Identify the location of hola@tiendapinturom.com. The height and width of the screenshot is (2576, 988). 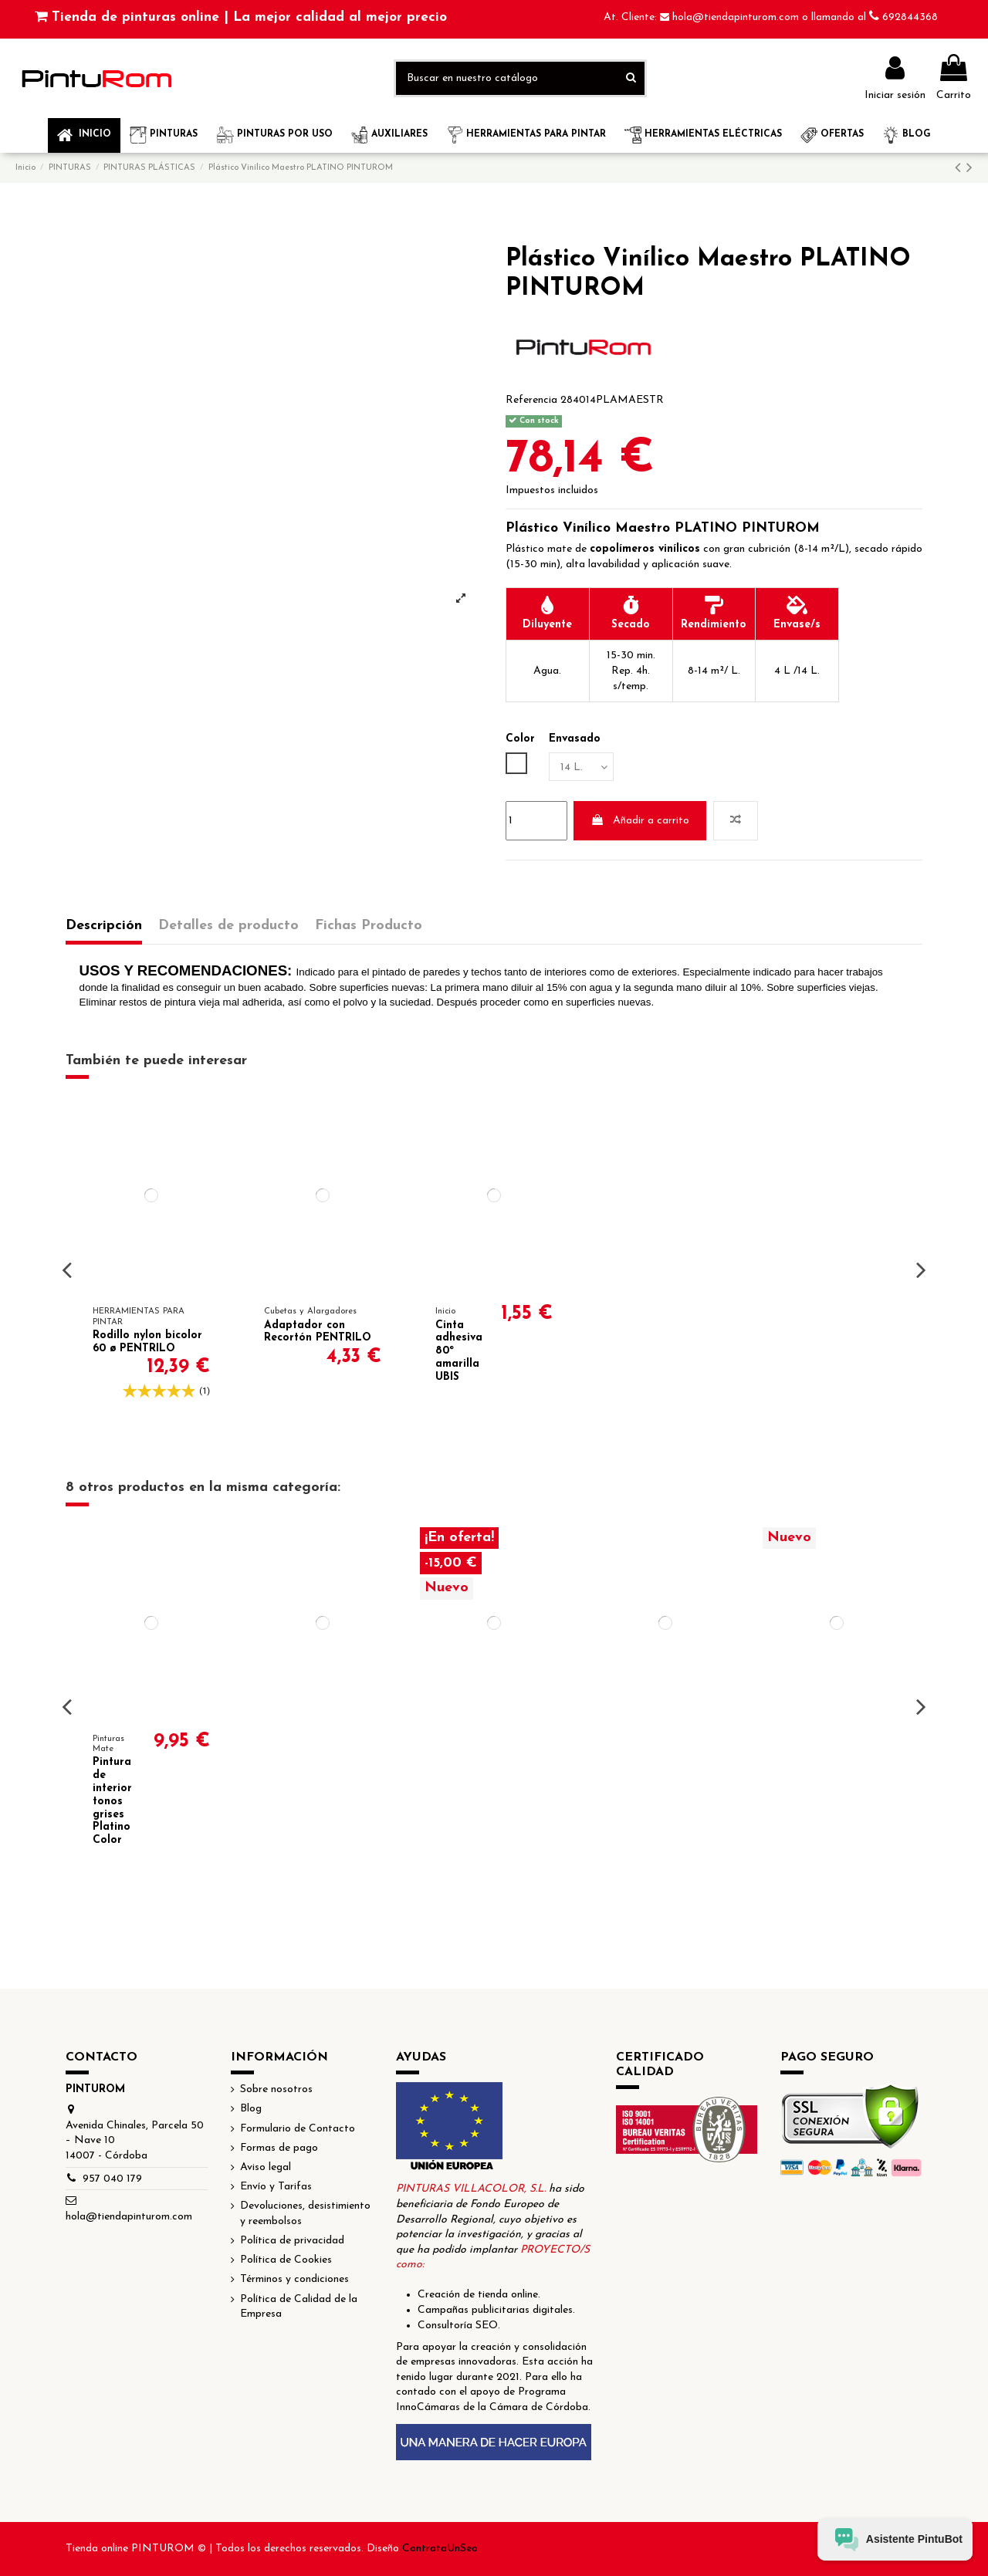
(737, 17).